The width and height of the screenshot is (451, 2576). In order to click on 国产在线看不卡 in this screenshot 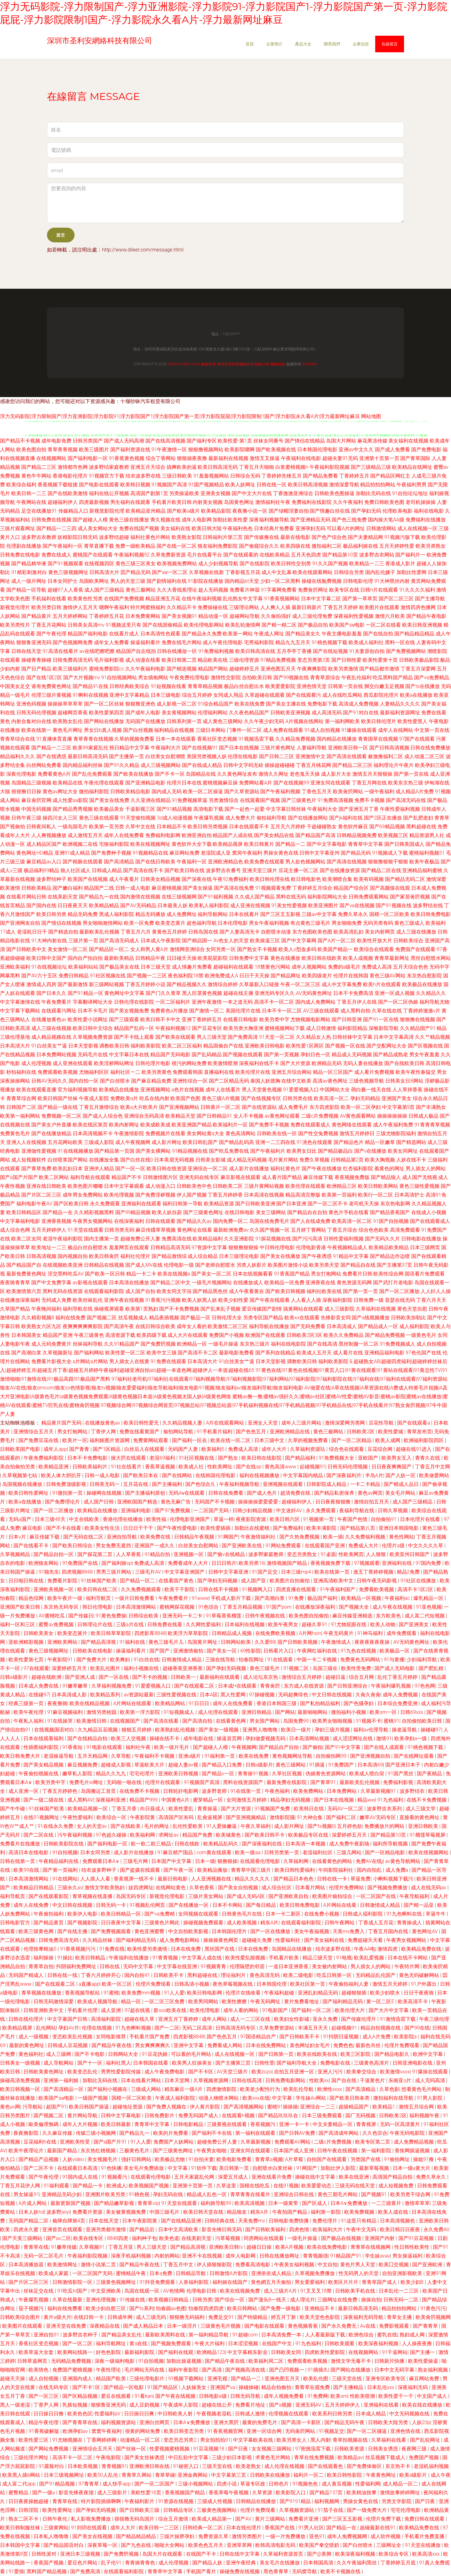, I will do `click(31, 1546)`.